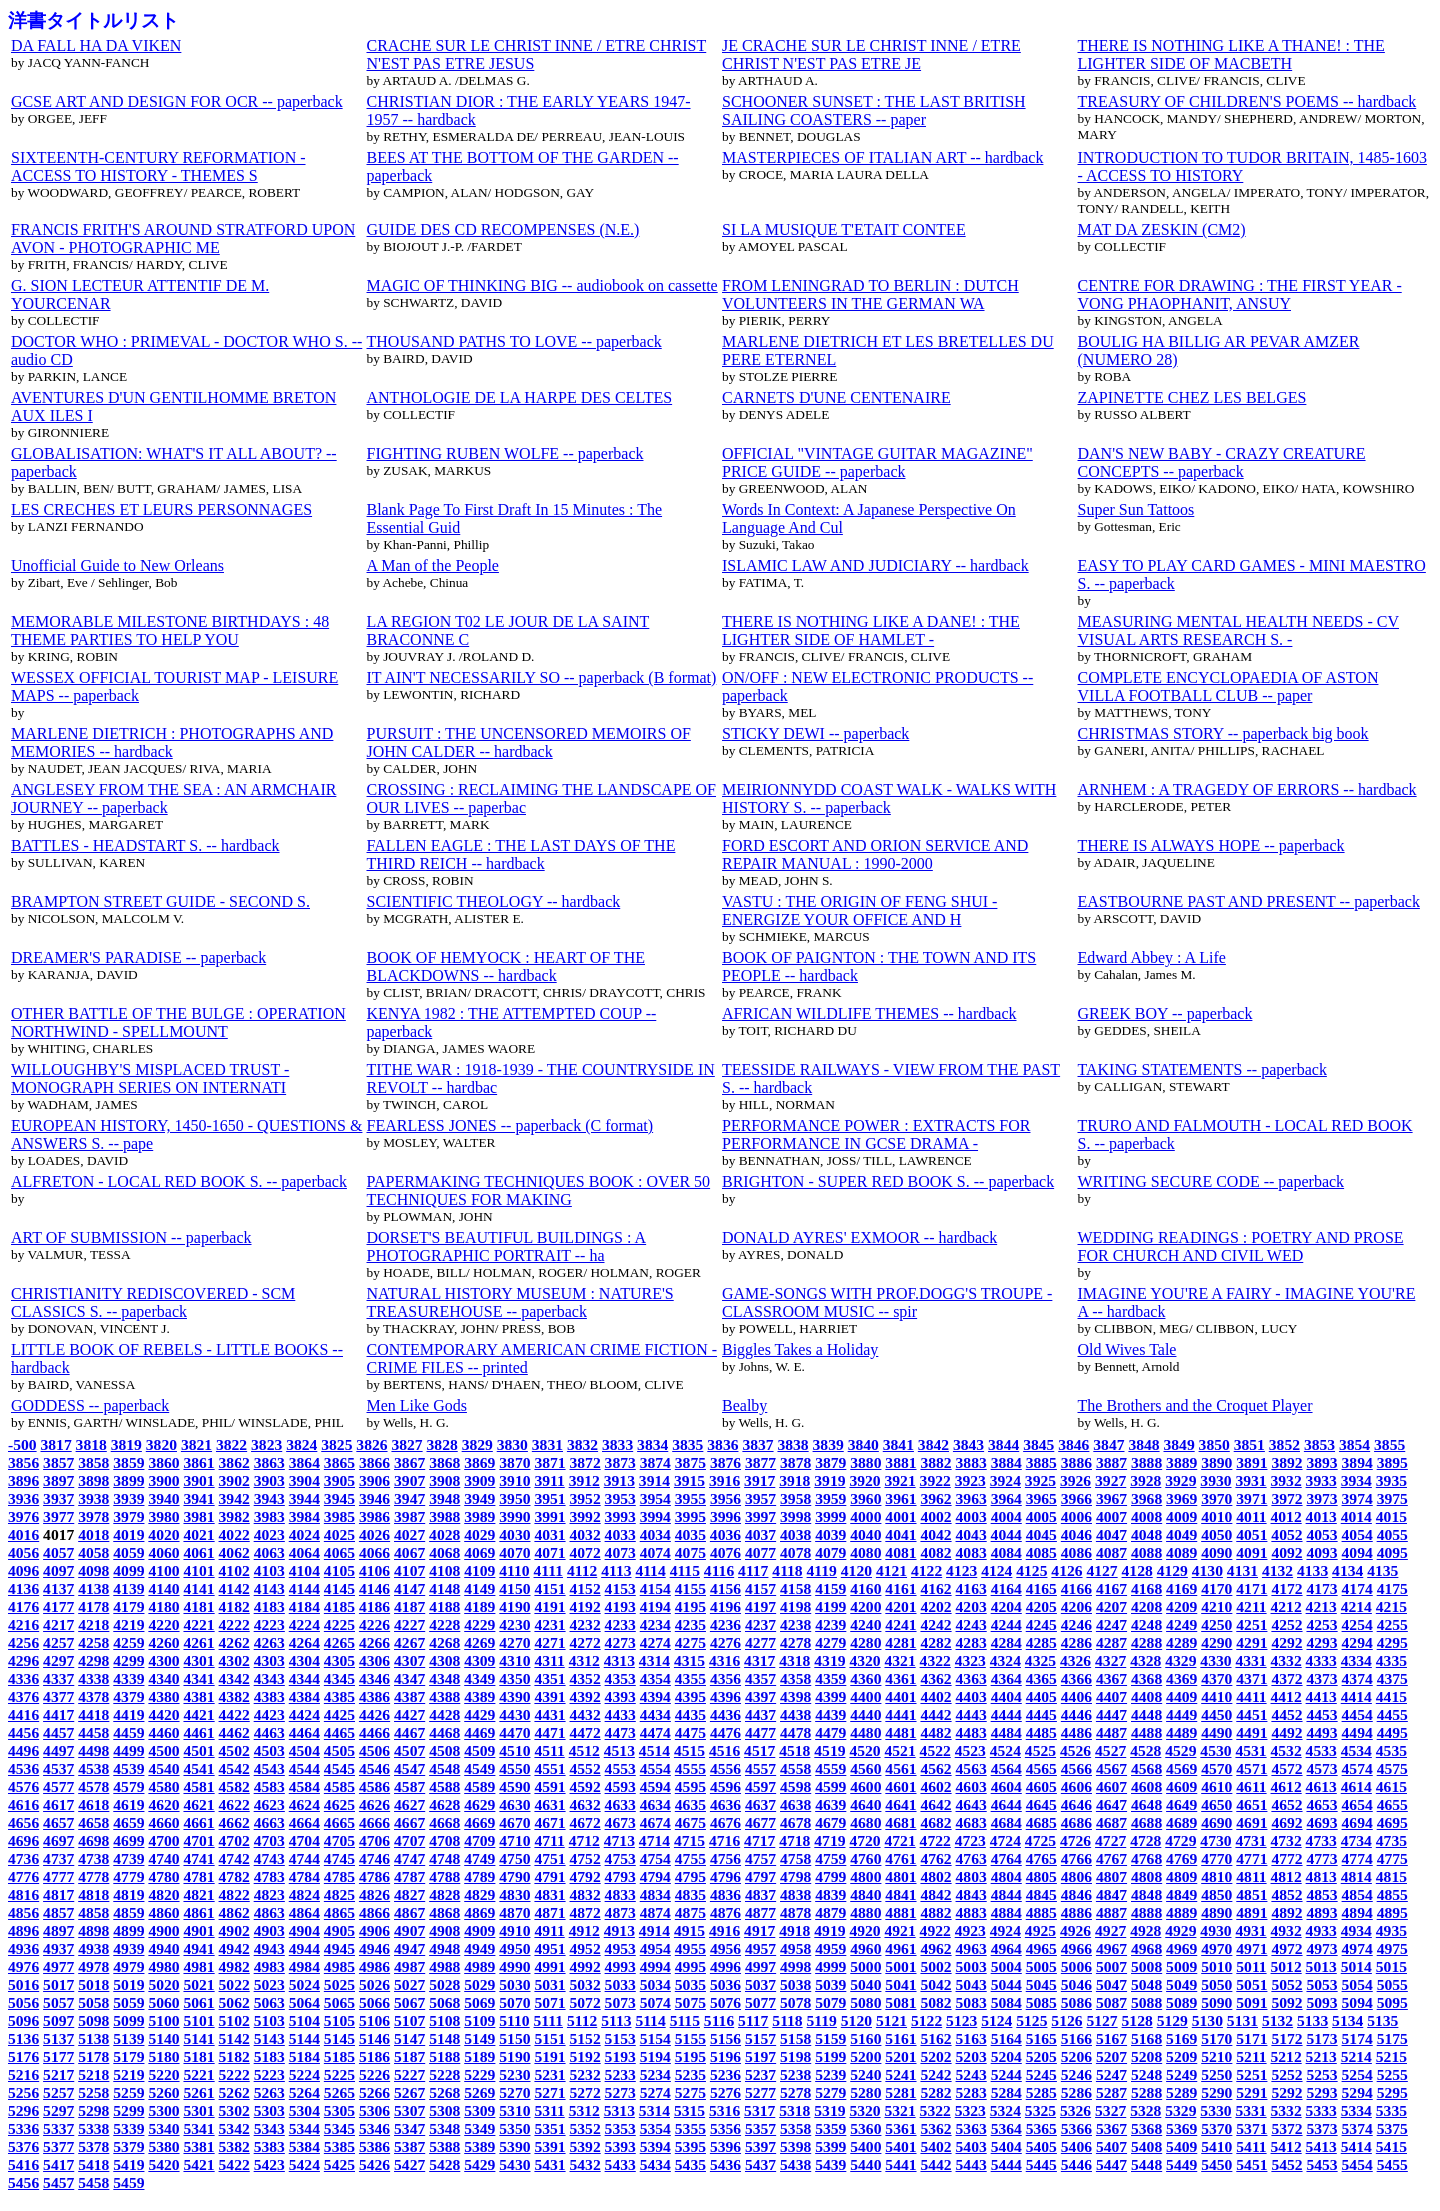 This screenshot has width=1440, height=2211. What do you see at coordinates (1321, 2110) in the screenshot?
I see `5333` at bounding box center [1321, 2110].